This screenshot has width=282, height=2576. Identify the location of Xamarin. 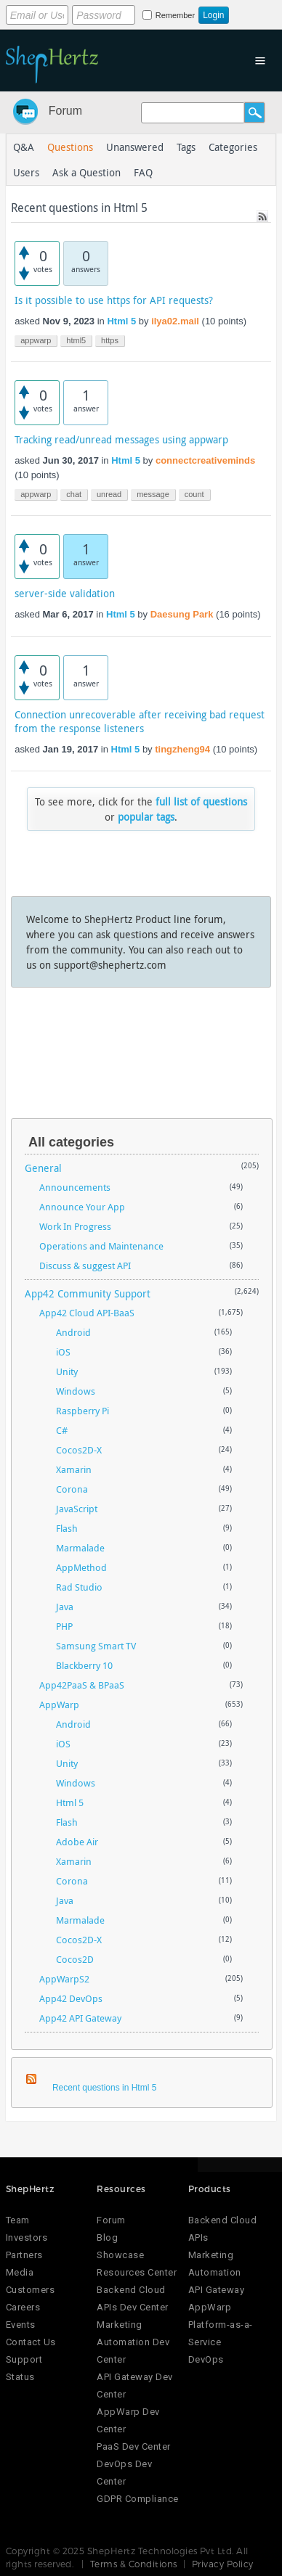
(74, 1469).